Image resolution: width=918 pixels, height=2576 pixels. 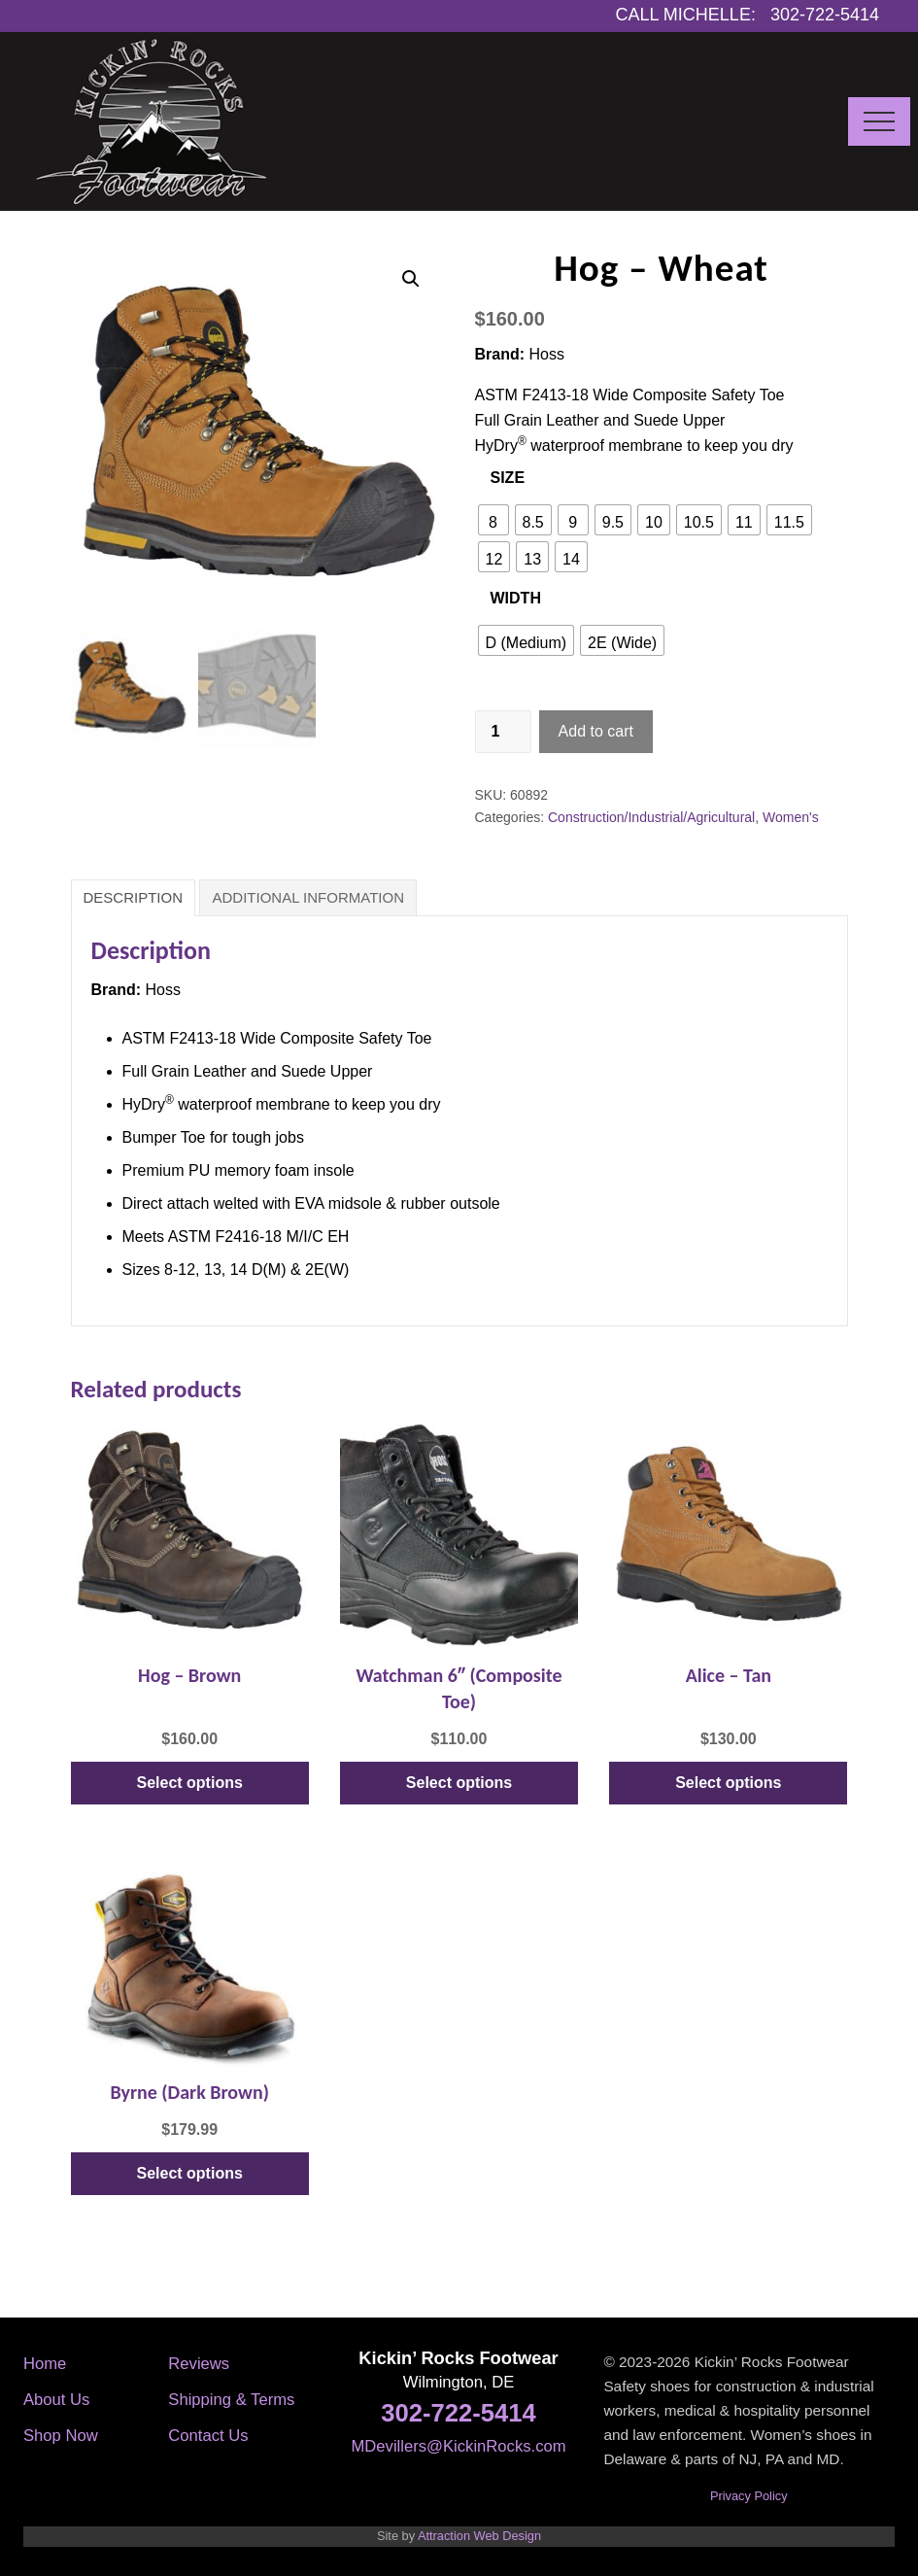 I want to click on About Us, so click(x=56, y=2399).